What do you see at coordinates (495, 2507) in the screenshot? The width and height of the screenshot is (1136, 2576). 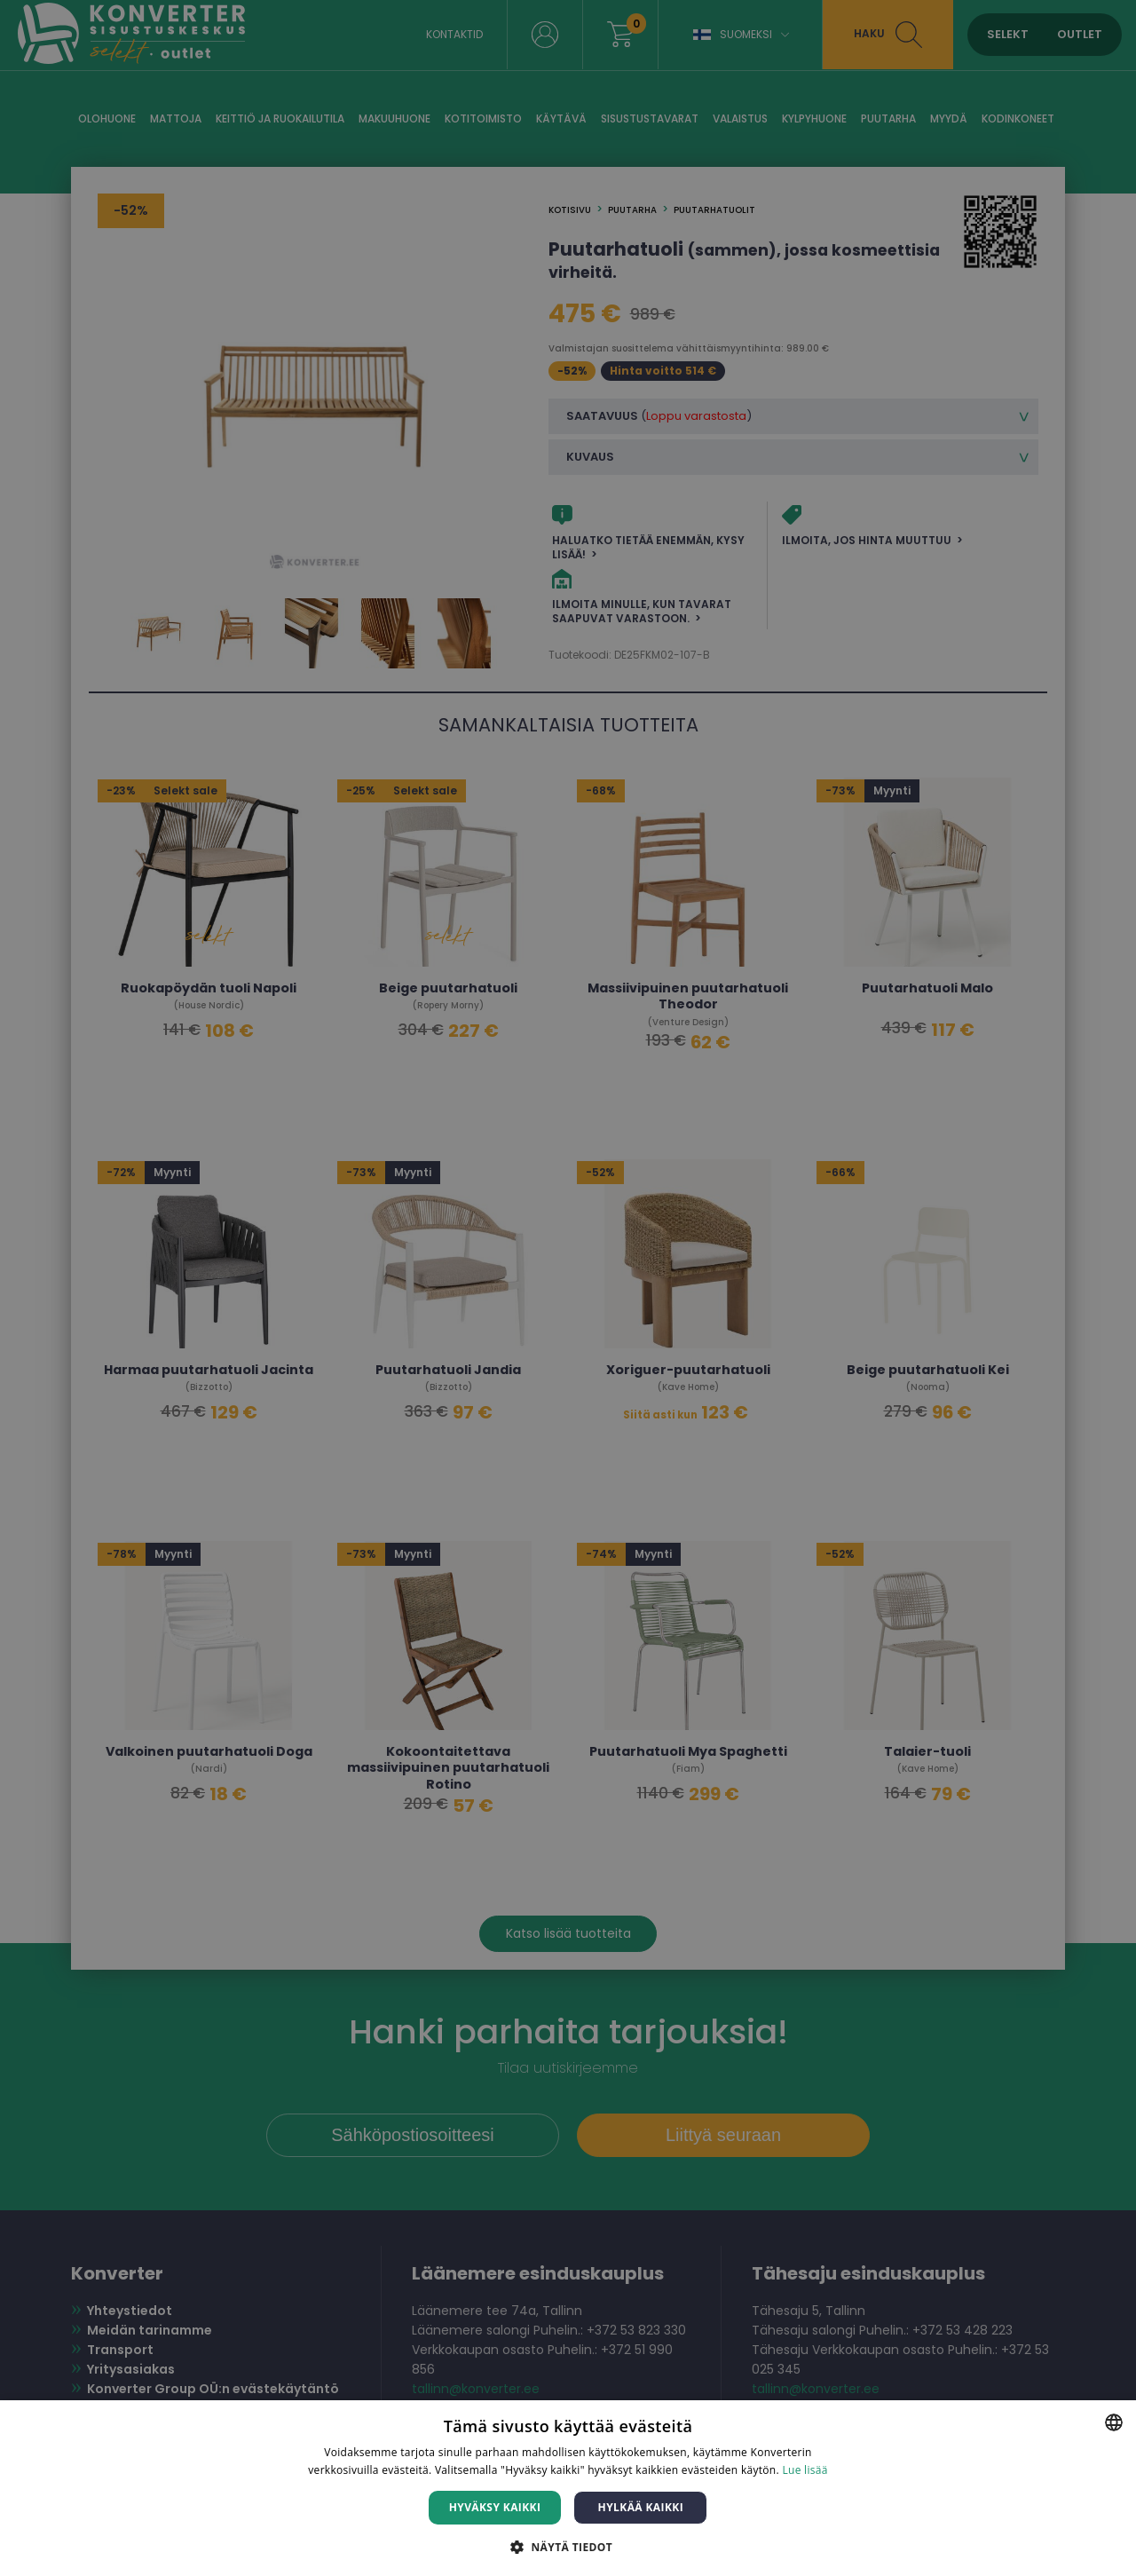 I see `Hyväksy kaikki [button]` at bounding box center [495, 2507].